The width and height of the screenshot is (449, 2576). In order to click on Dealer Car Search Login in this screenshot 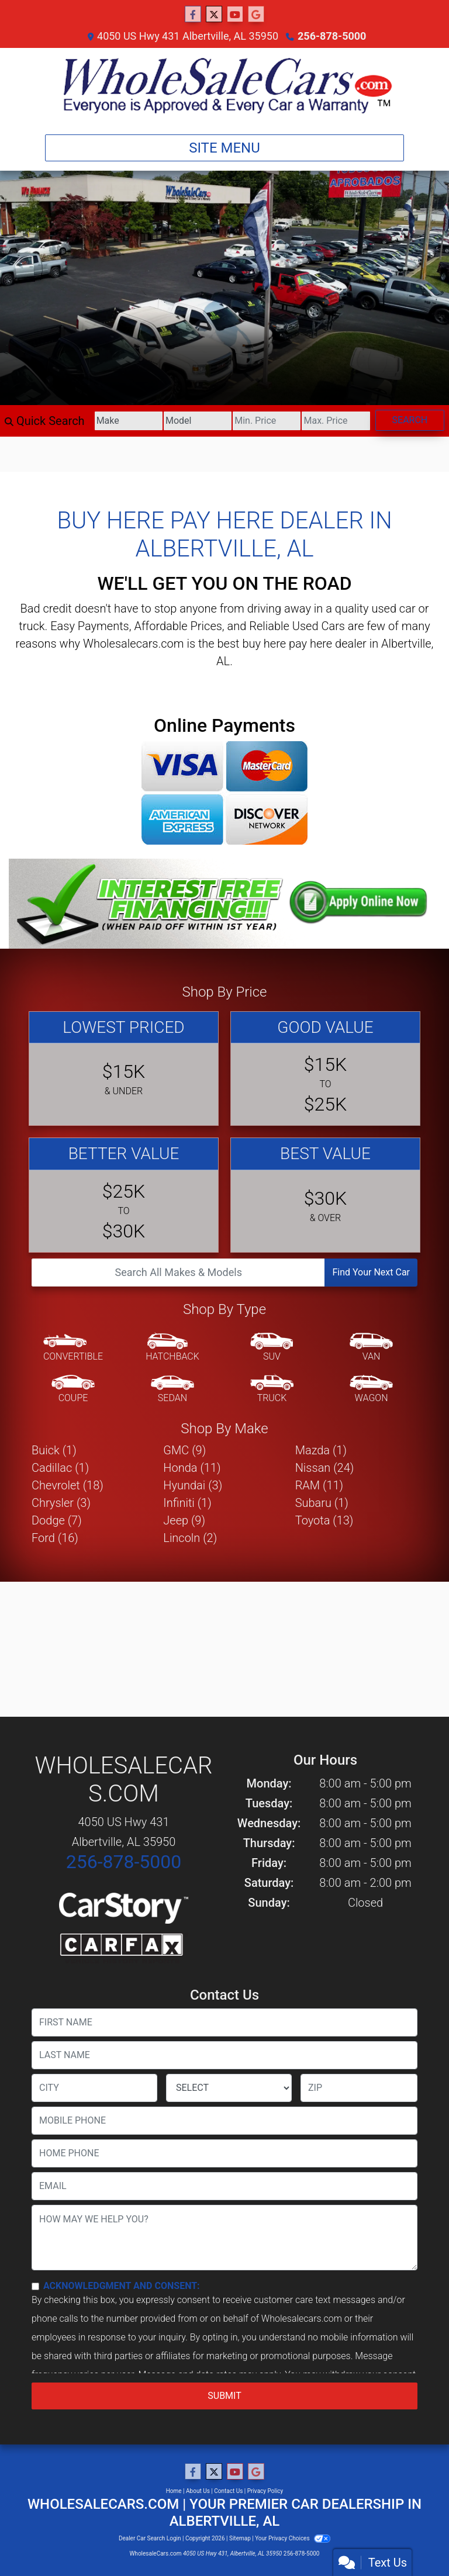, I will do `click(150, 2538)`.